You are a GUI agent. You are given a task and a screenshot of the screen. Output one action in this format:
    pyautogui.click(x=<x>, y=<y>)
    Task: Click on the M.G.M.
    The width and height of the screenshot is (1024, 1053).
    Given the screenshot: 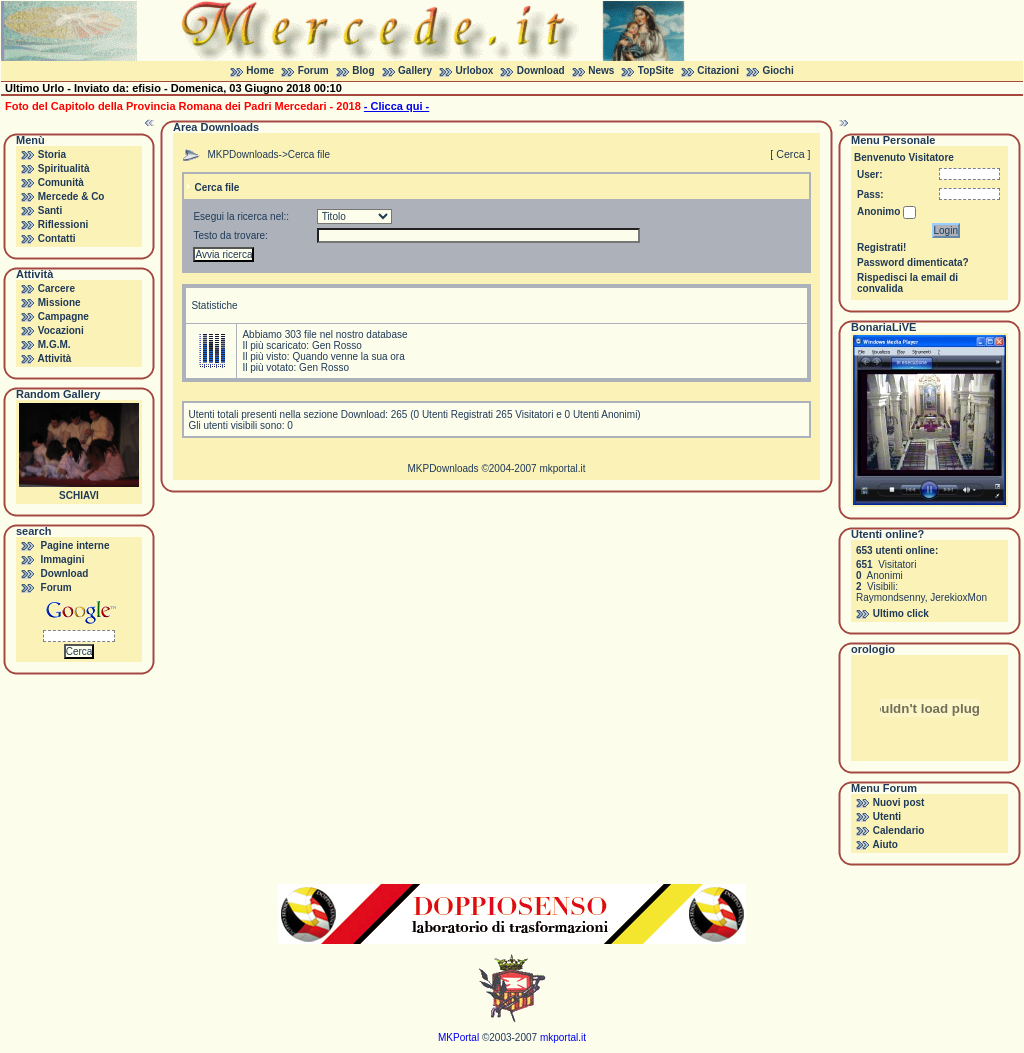 What is the action you would take?
    pyautogui.click(x=54, y=344)
    